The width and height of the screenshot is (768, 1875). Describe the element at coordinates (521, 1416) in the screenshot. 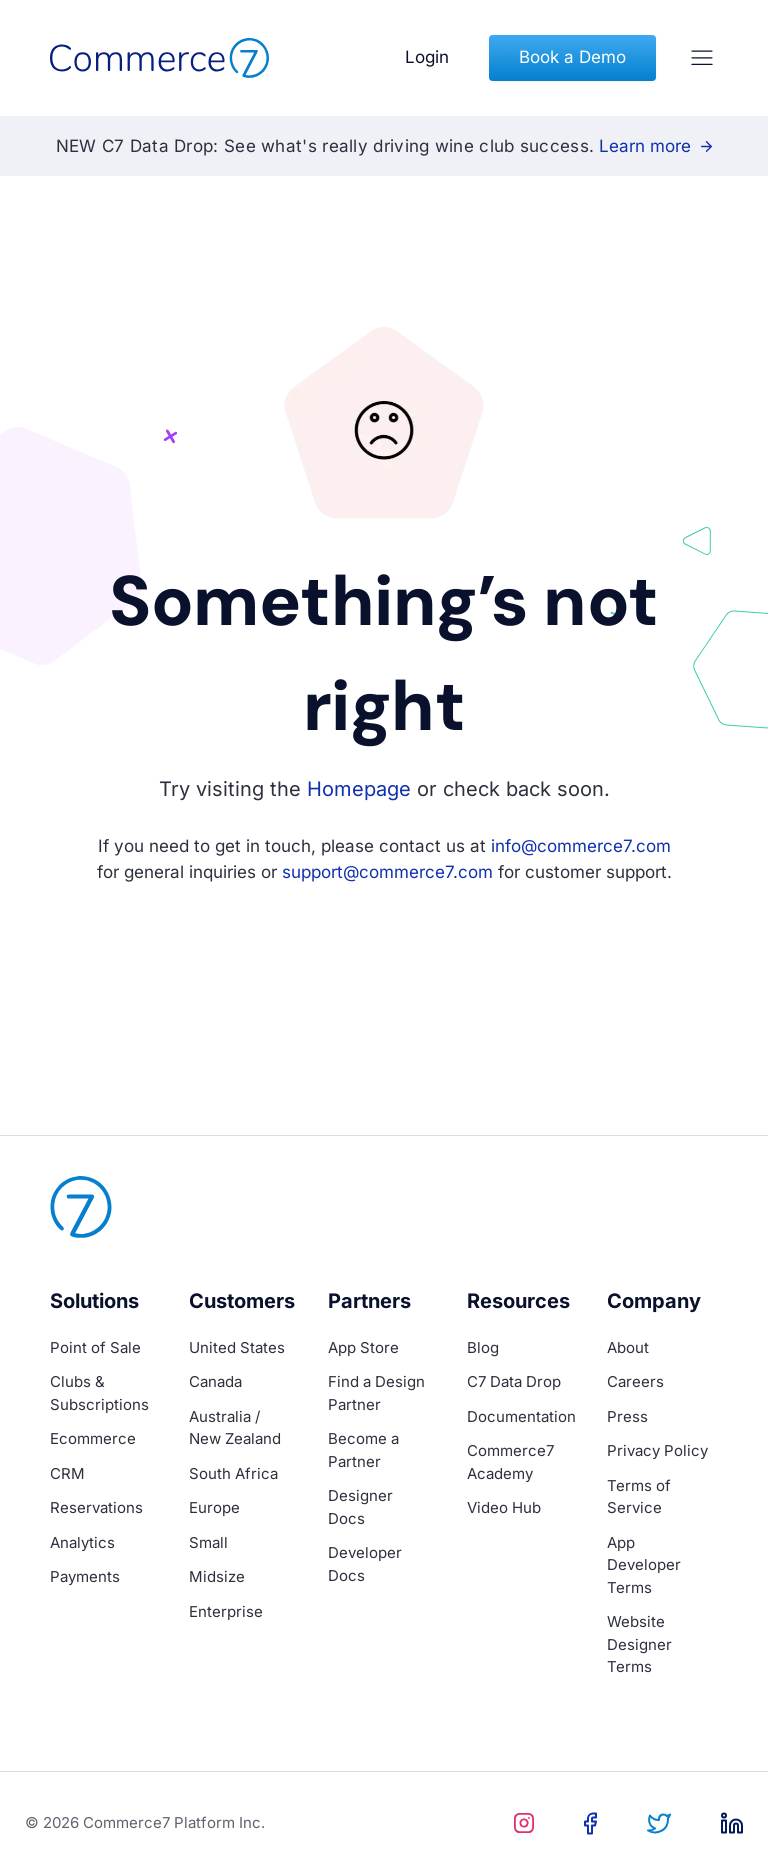

I see `Documentation` at that location.